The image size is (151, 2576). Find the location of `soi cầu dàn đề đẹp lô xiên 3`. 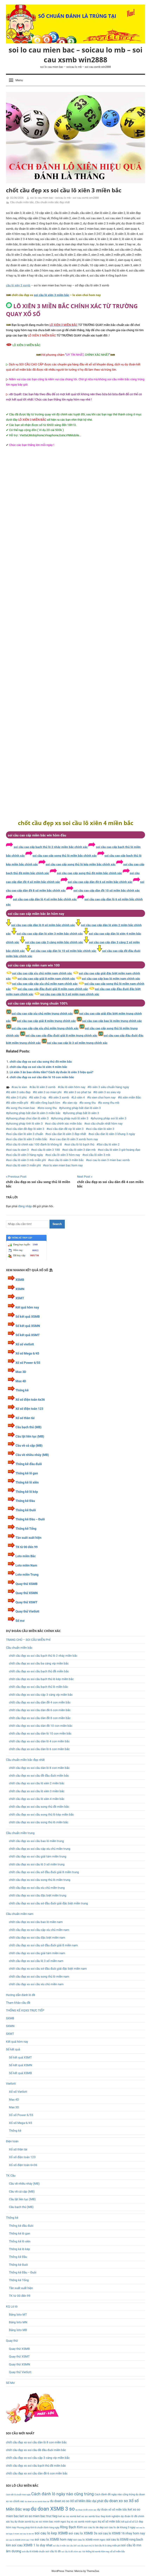

soi cầu dàn đề đẹp lô xiên 3 is located at coordinates (26, 1129).